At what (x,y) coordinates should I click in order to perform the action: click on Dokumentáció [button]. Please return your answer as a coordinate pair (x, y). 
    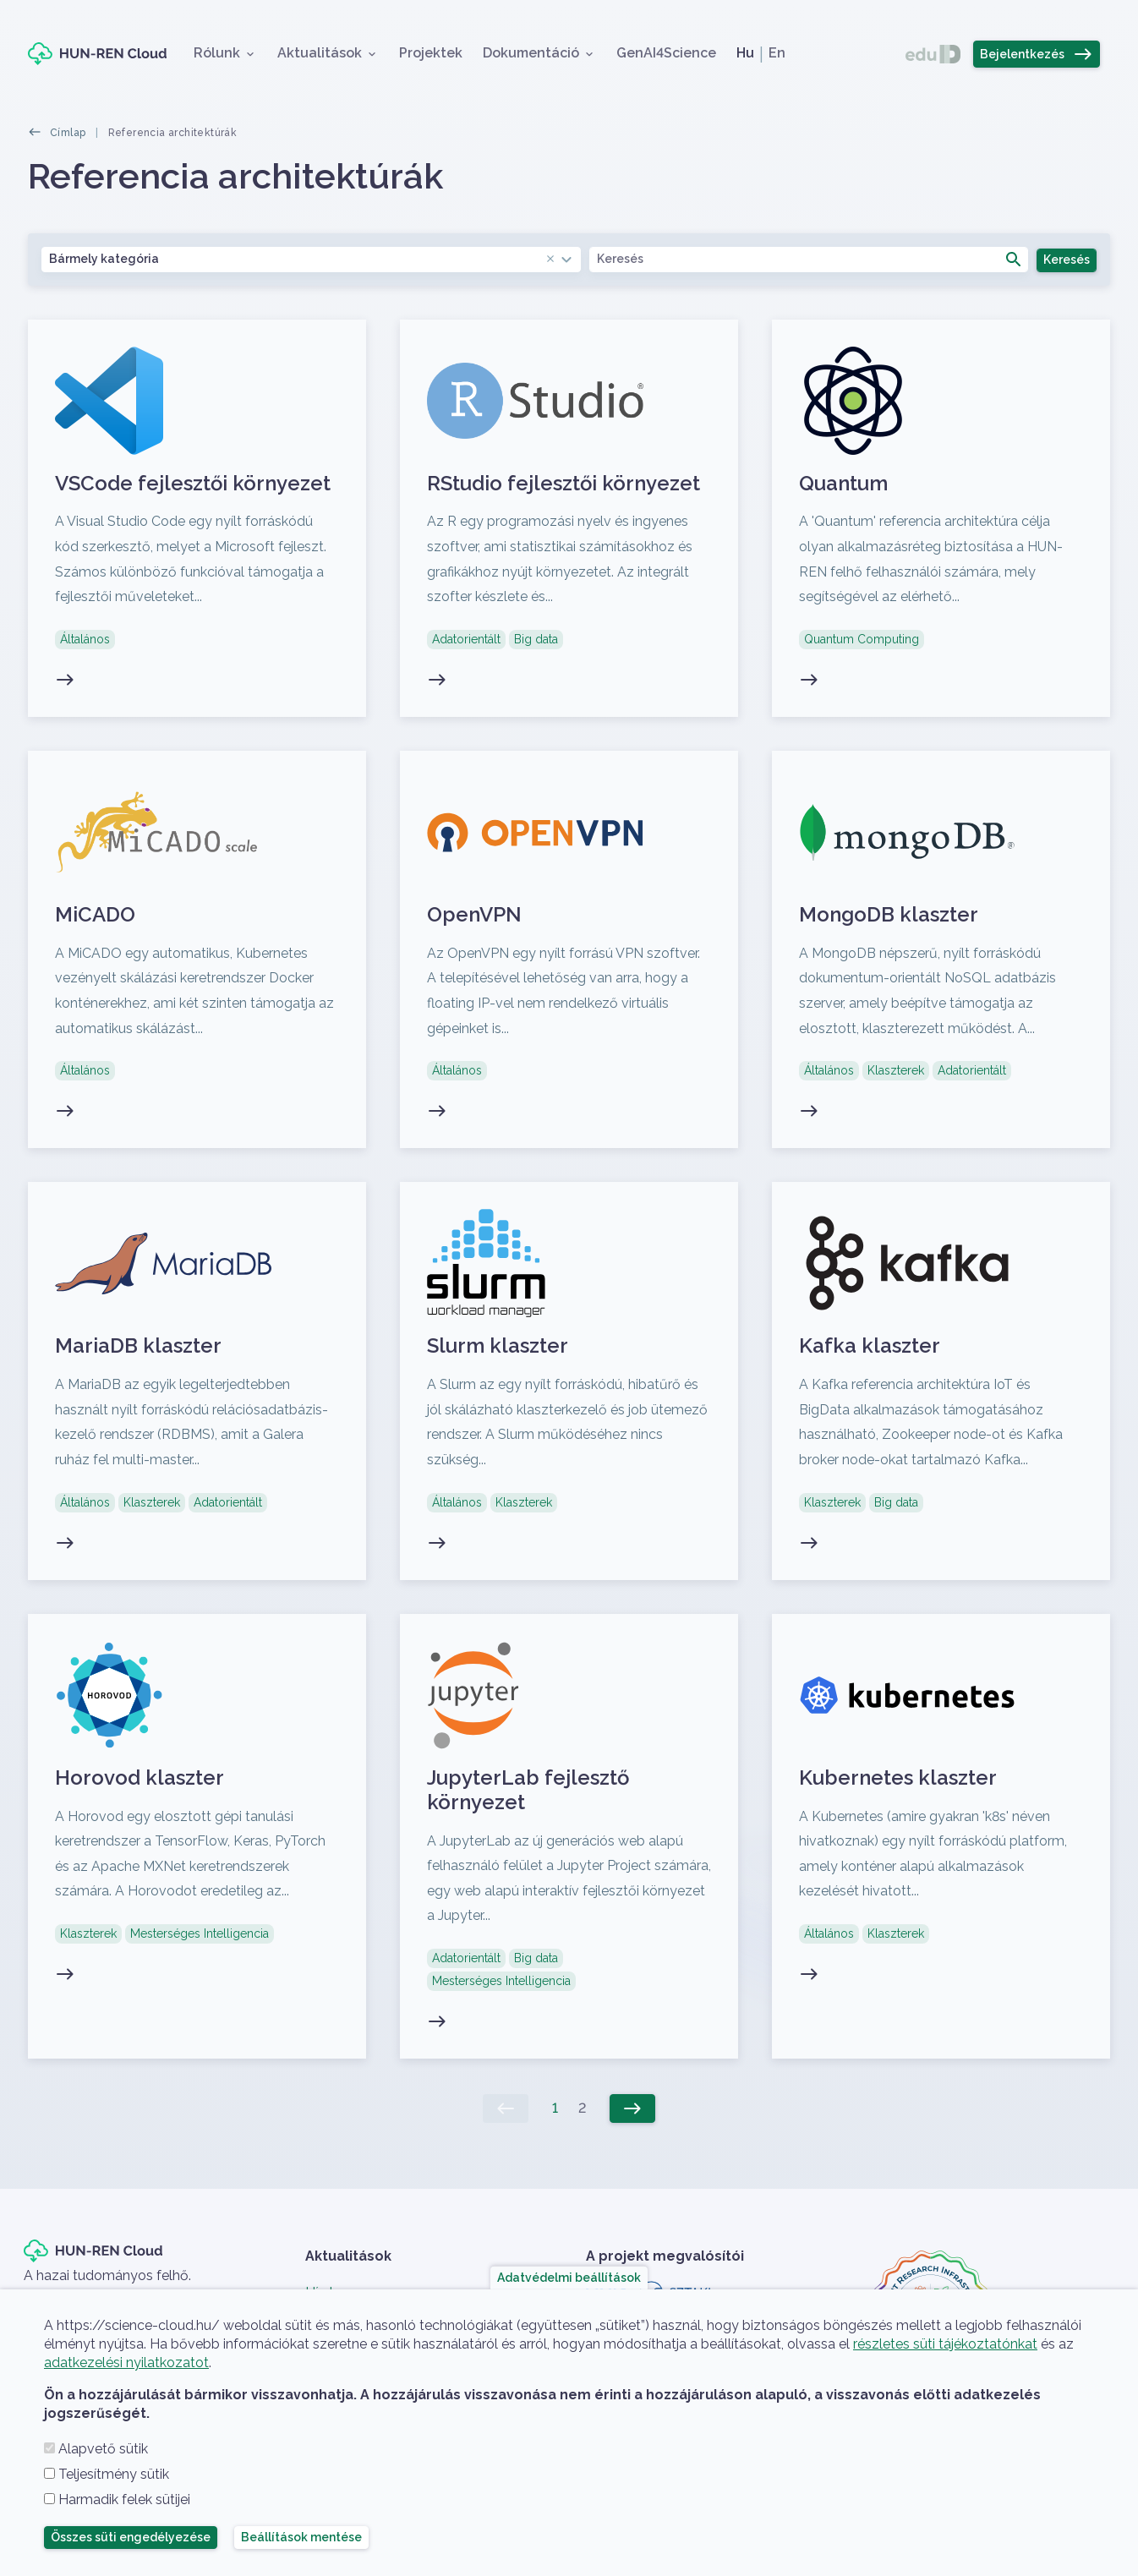
    Looking at the image, I should click on (531, 53).